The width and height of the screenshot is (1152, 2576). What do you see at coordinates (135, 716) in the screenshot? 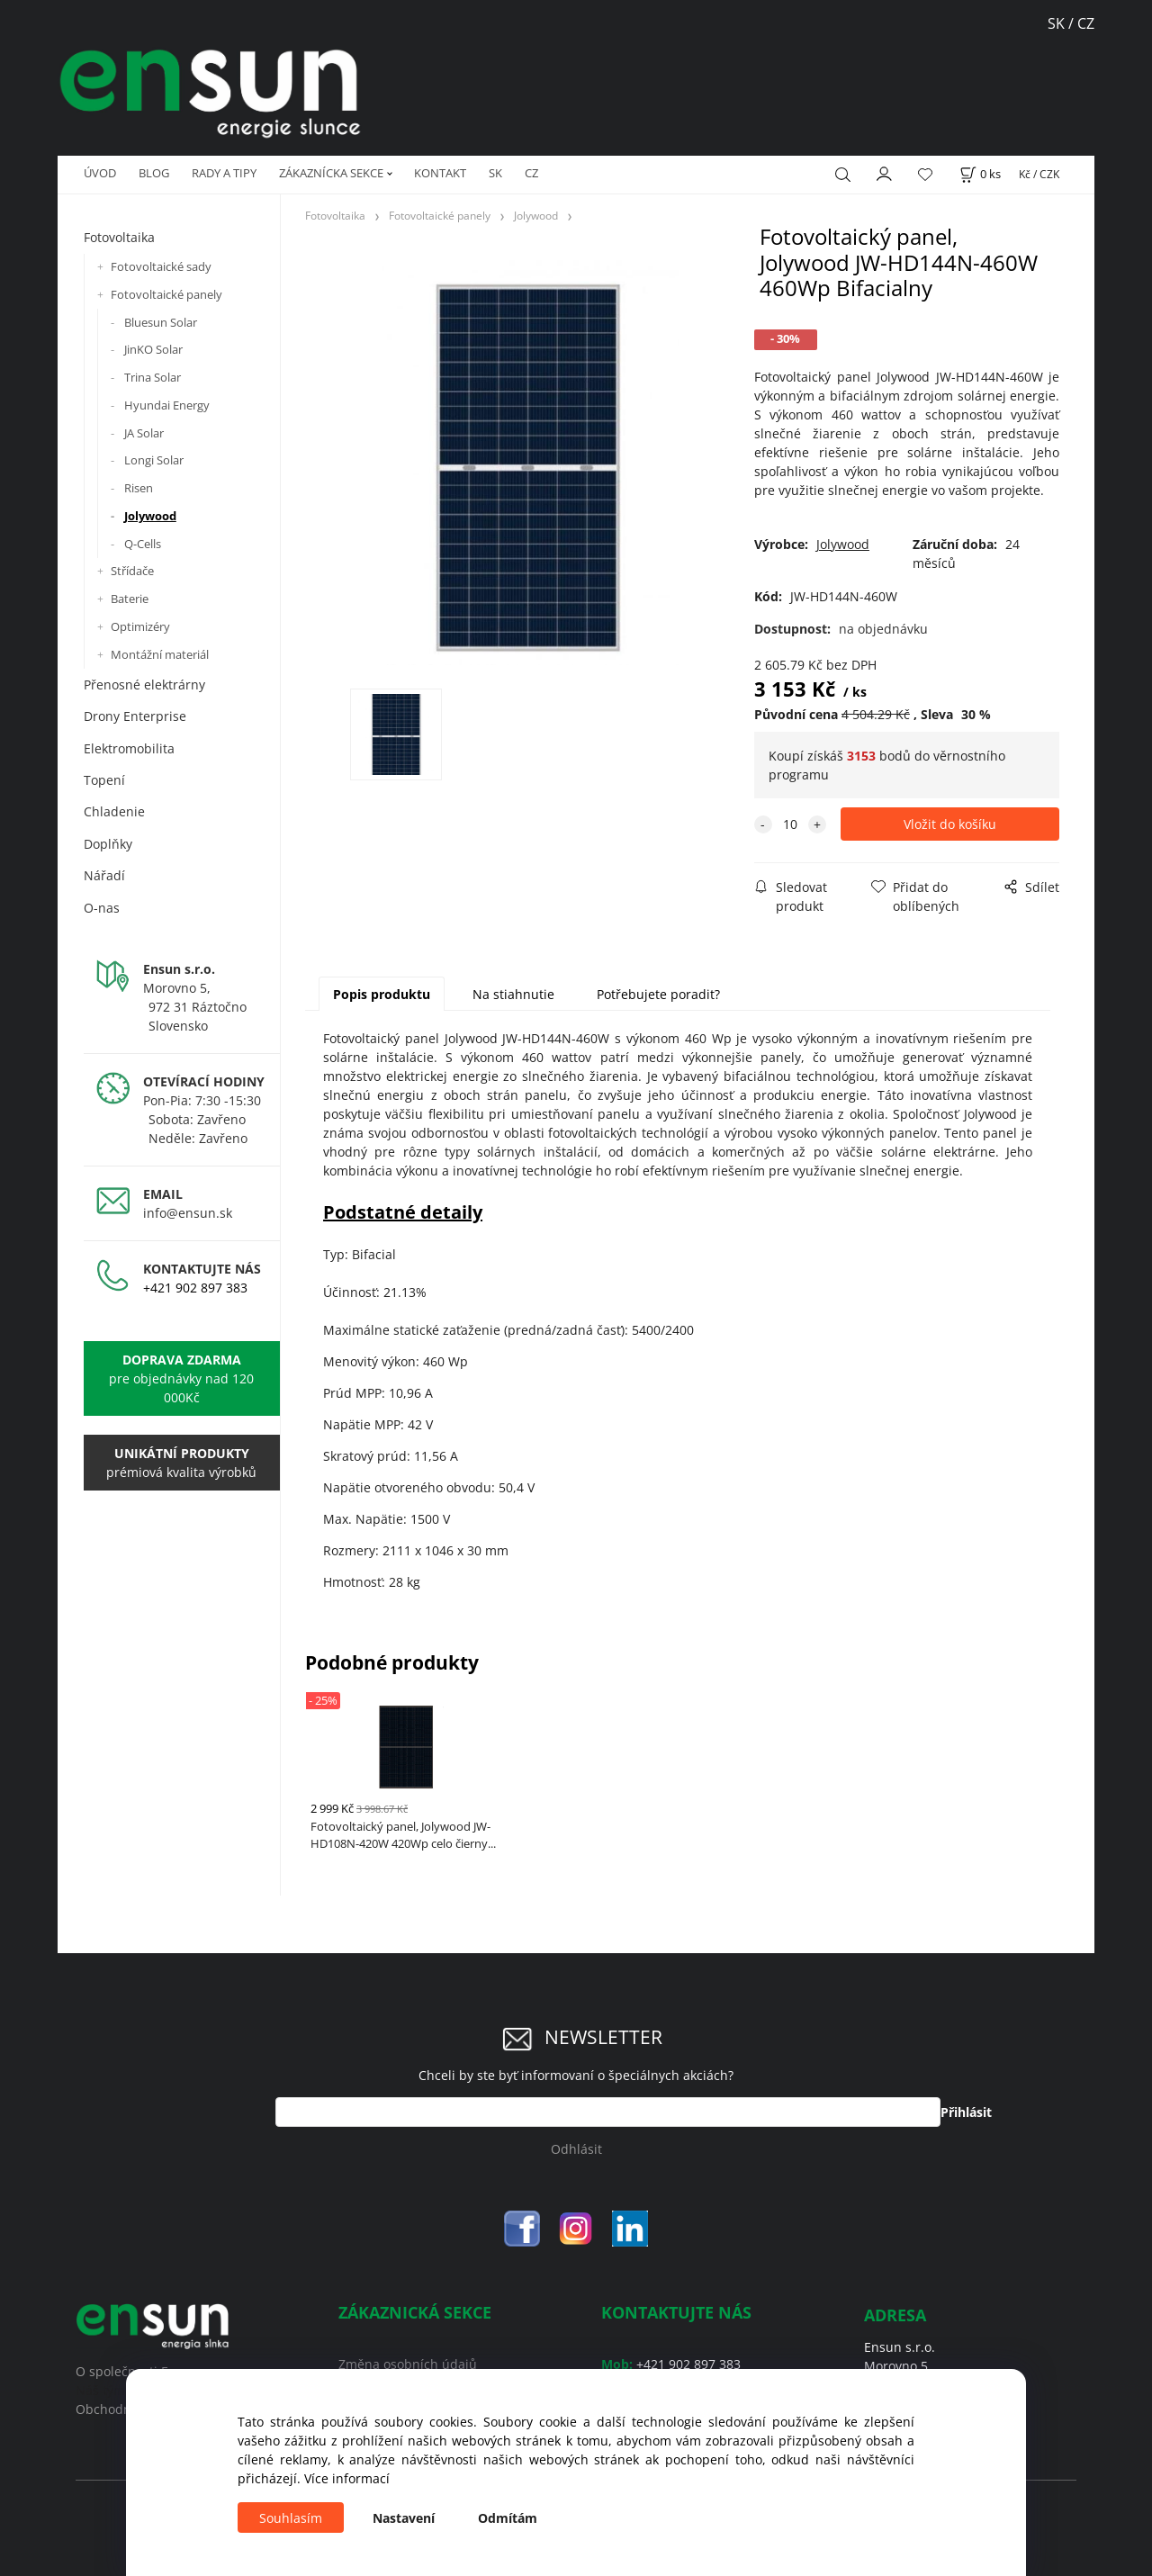
I see `Drony Enterprise` at bounding box center [135, 716].